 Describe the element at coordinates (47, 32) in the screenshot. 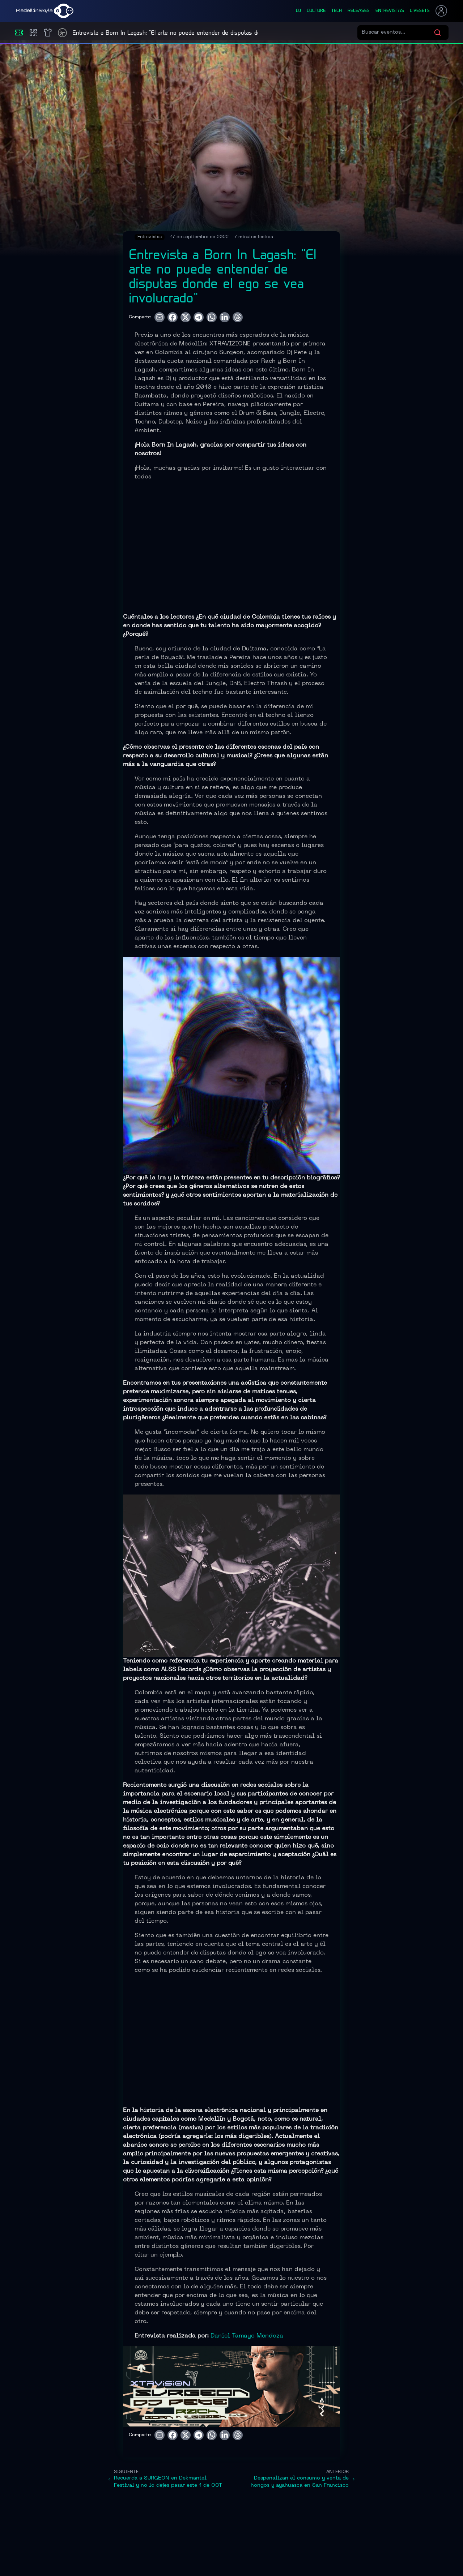

I see `[Shop]` at that location.